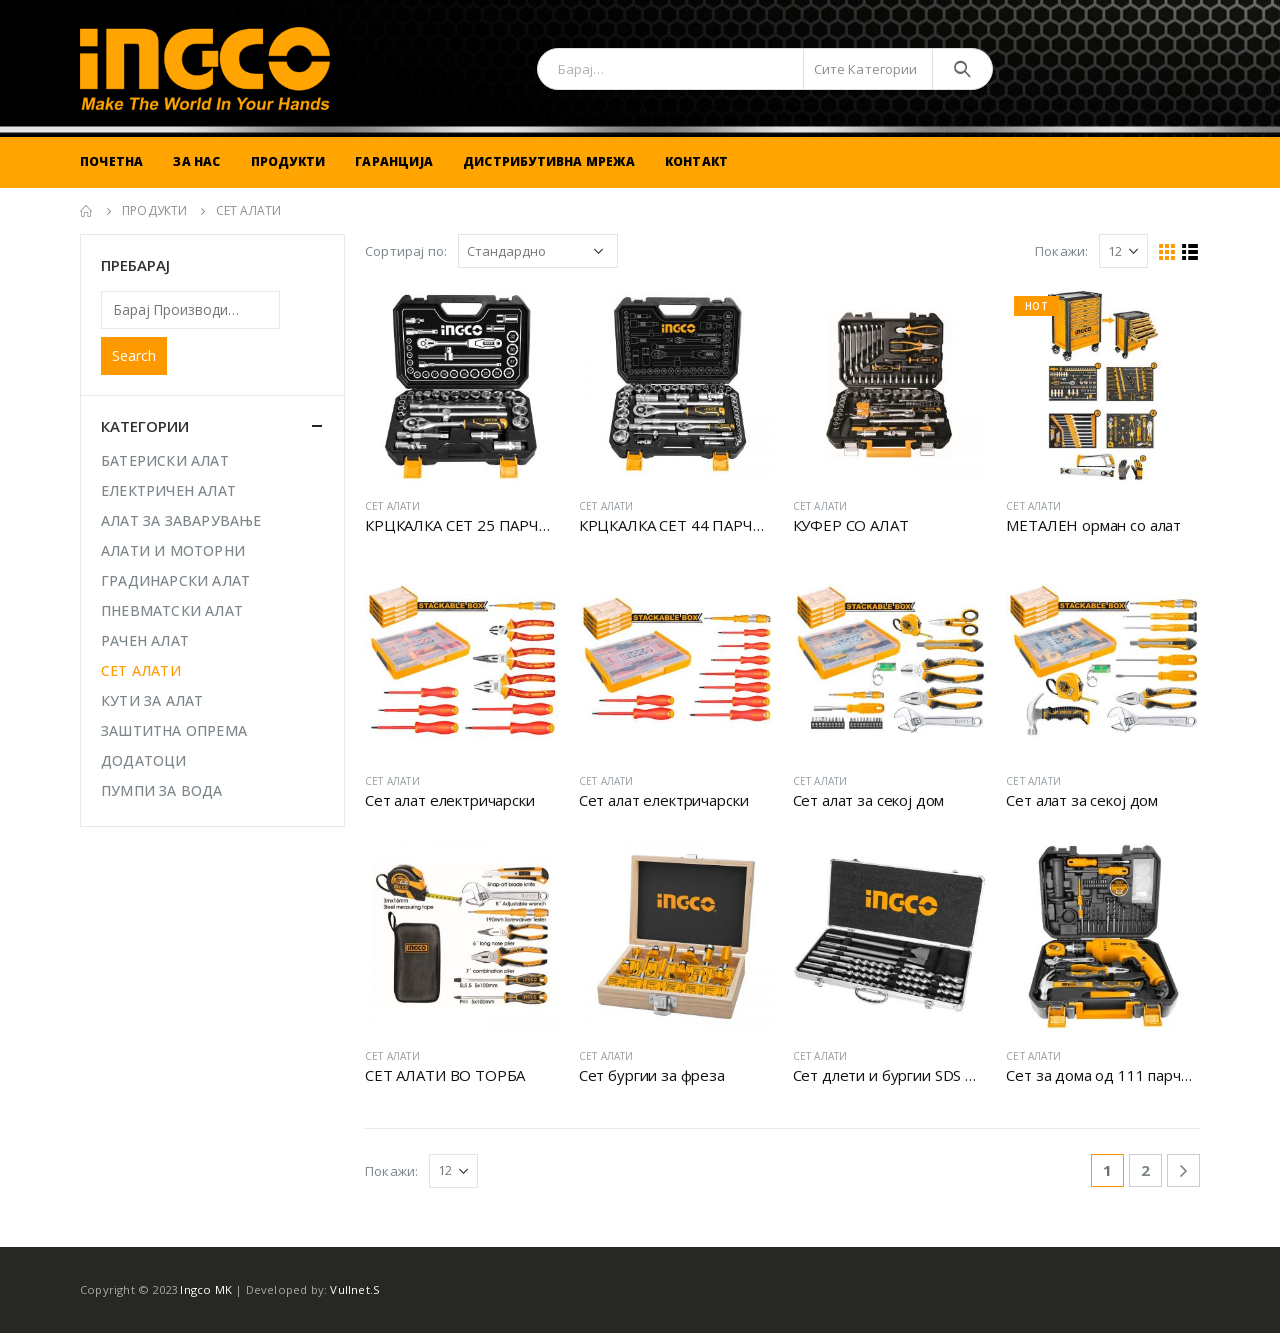 Image resolution: width=1280 pixels, height=1333 pixels. Describe the element at coordinates (288, 161) in the screenshot. I see `Продукти` at that location.